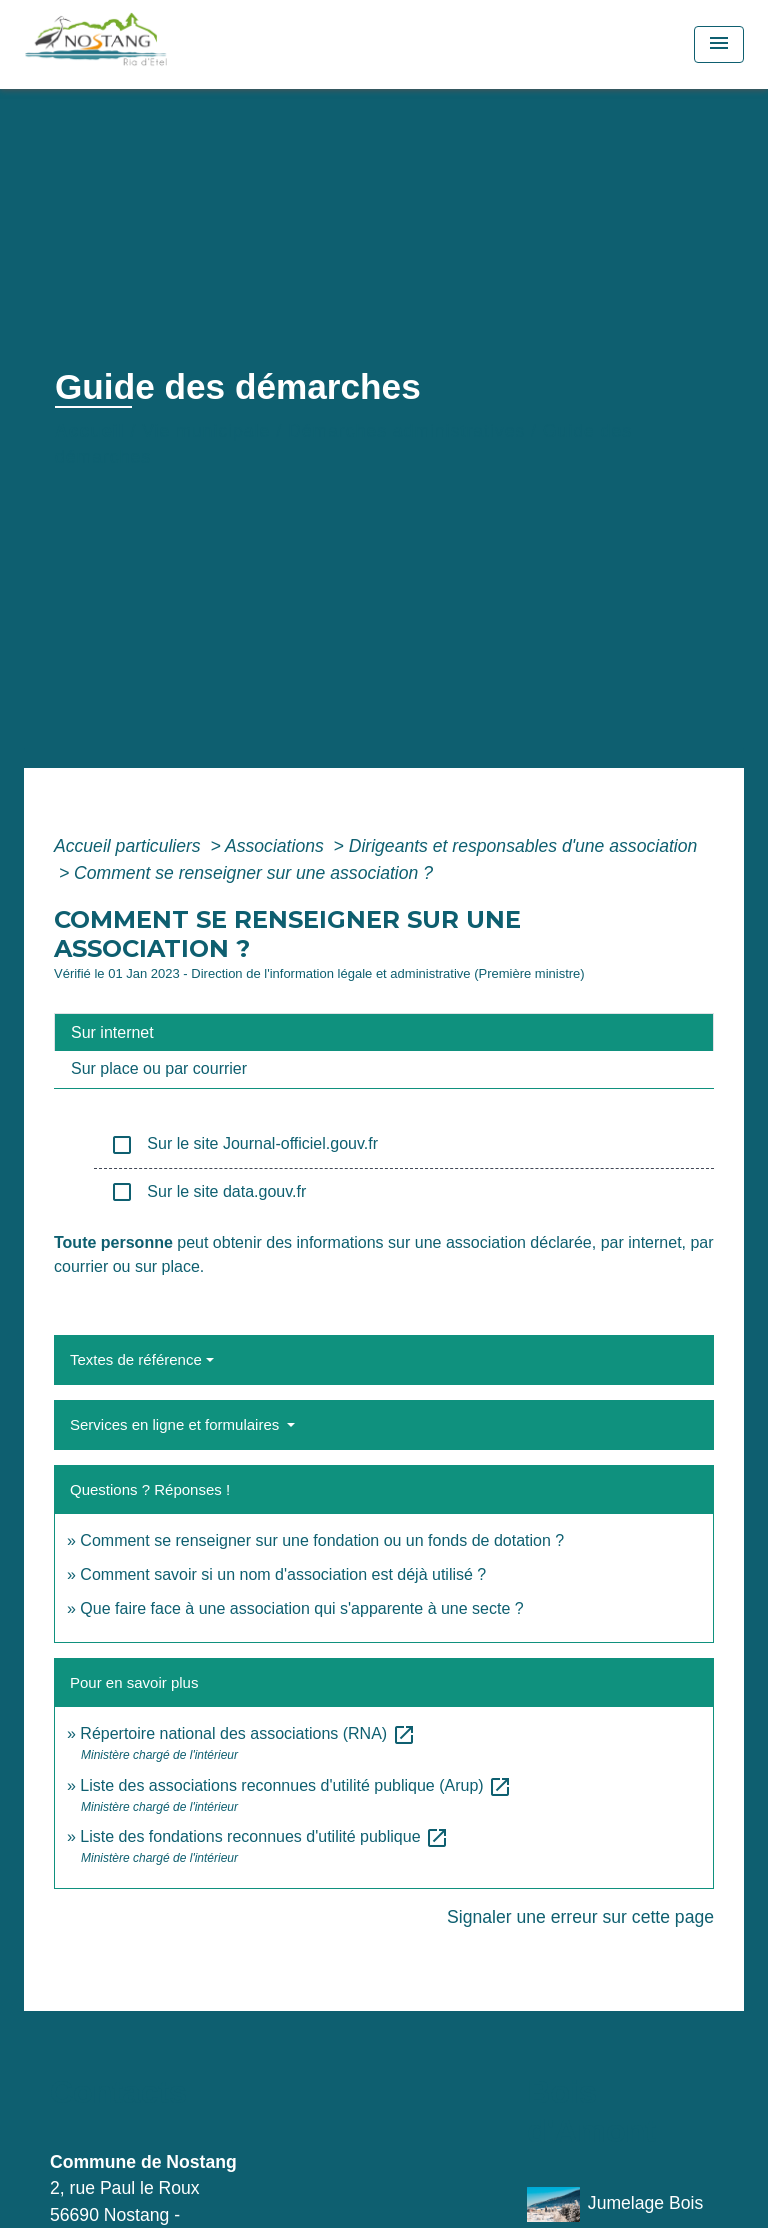 The image size is (768, 2228). What do you see at coordinates (296, 1785) in the screenshot?
I see `Liste des associations reconnues d'utilité publique (Arup)` at bounding box center [296, 1785].